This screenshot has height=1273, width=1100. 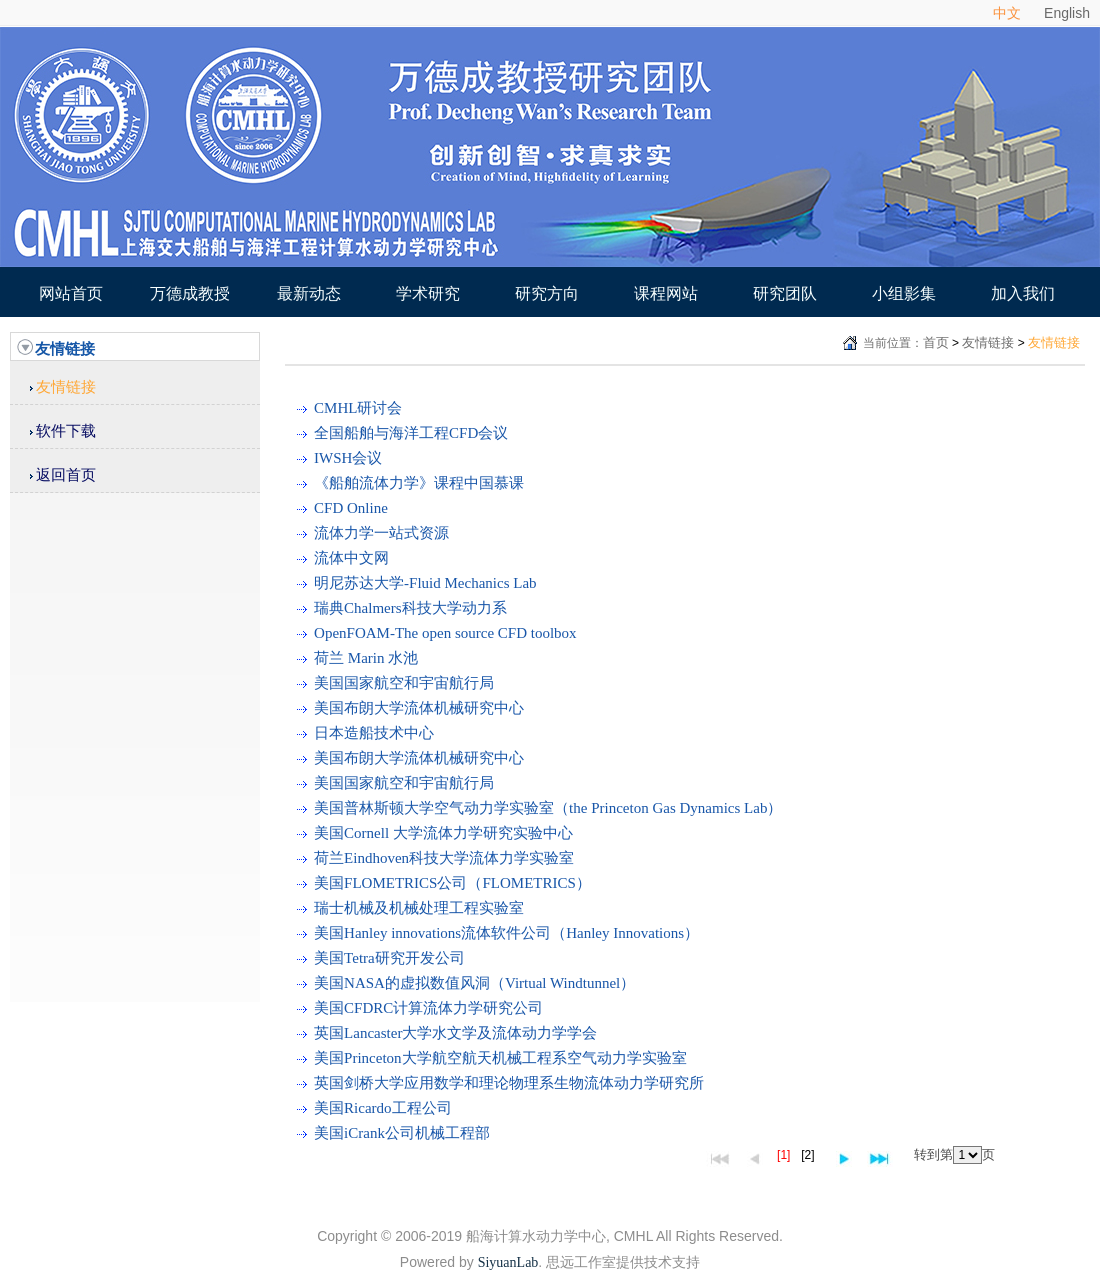 I want to click on 《船舶流体力学》课程中国慕课, so click(x=419, y=483).